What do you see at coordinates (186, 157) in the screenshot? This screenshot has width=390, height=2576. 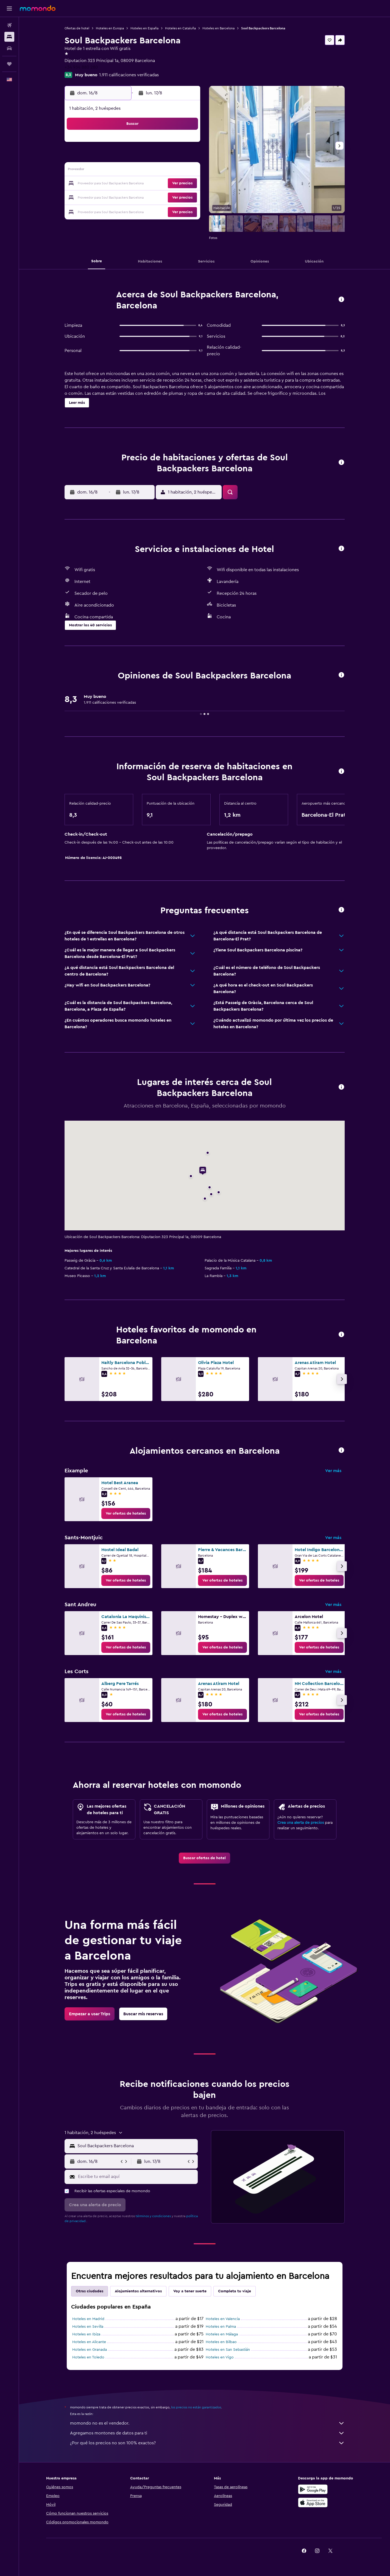 I see `9 [button]` at bounding box center [186, 157].